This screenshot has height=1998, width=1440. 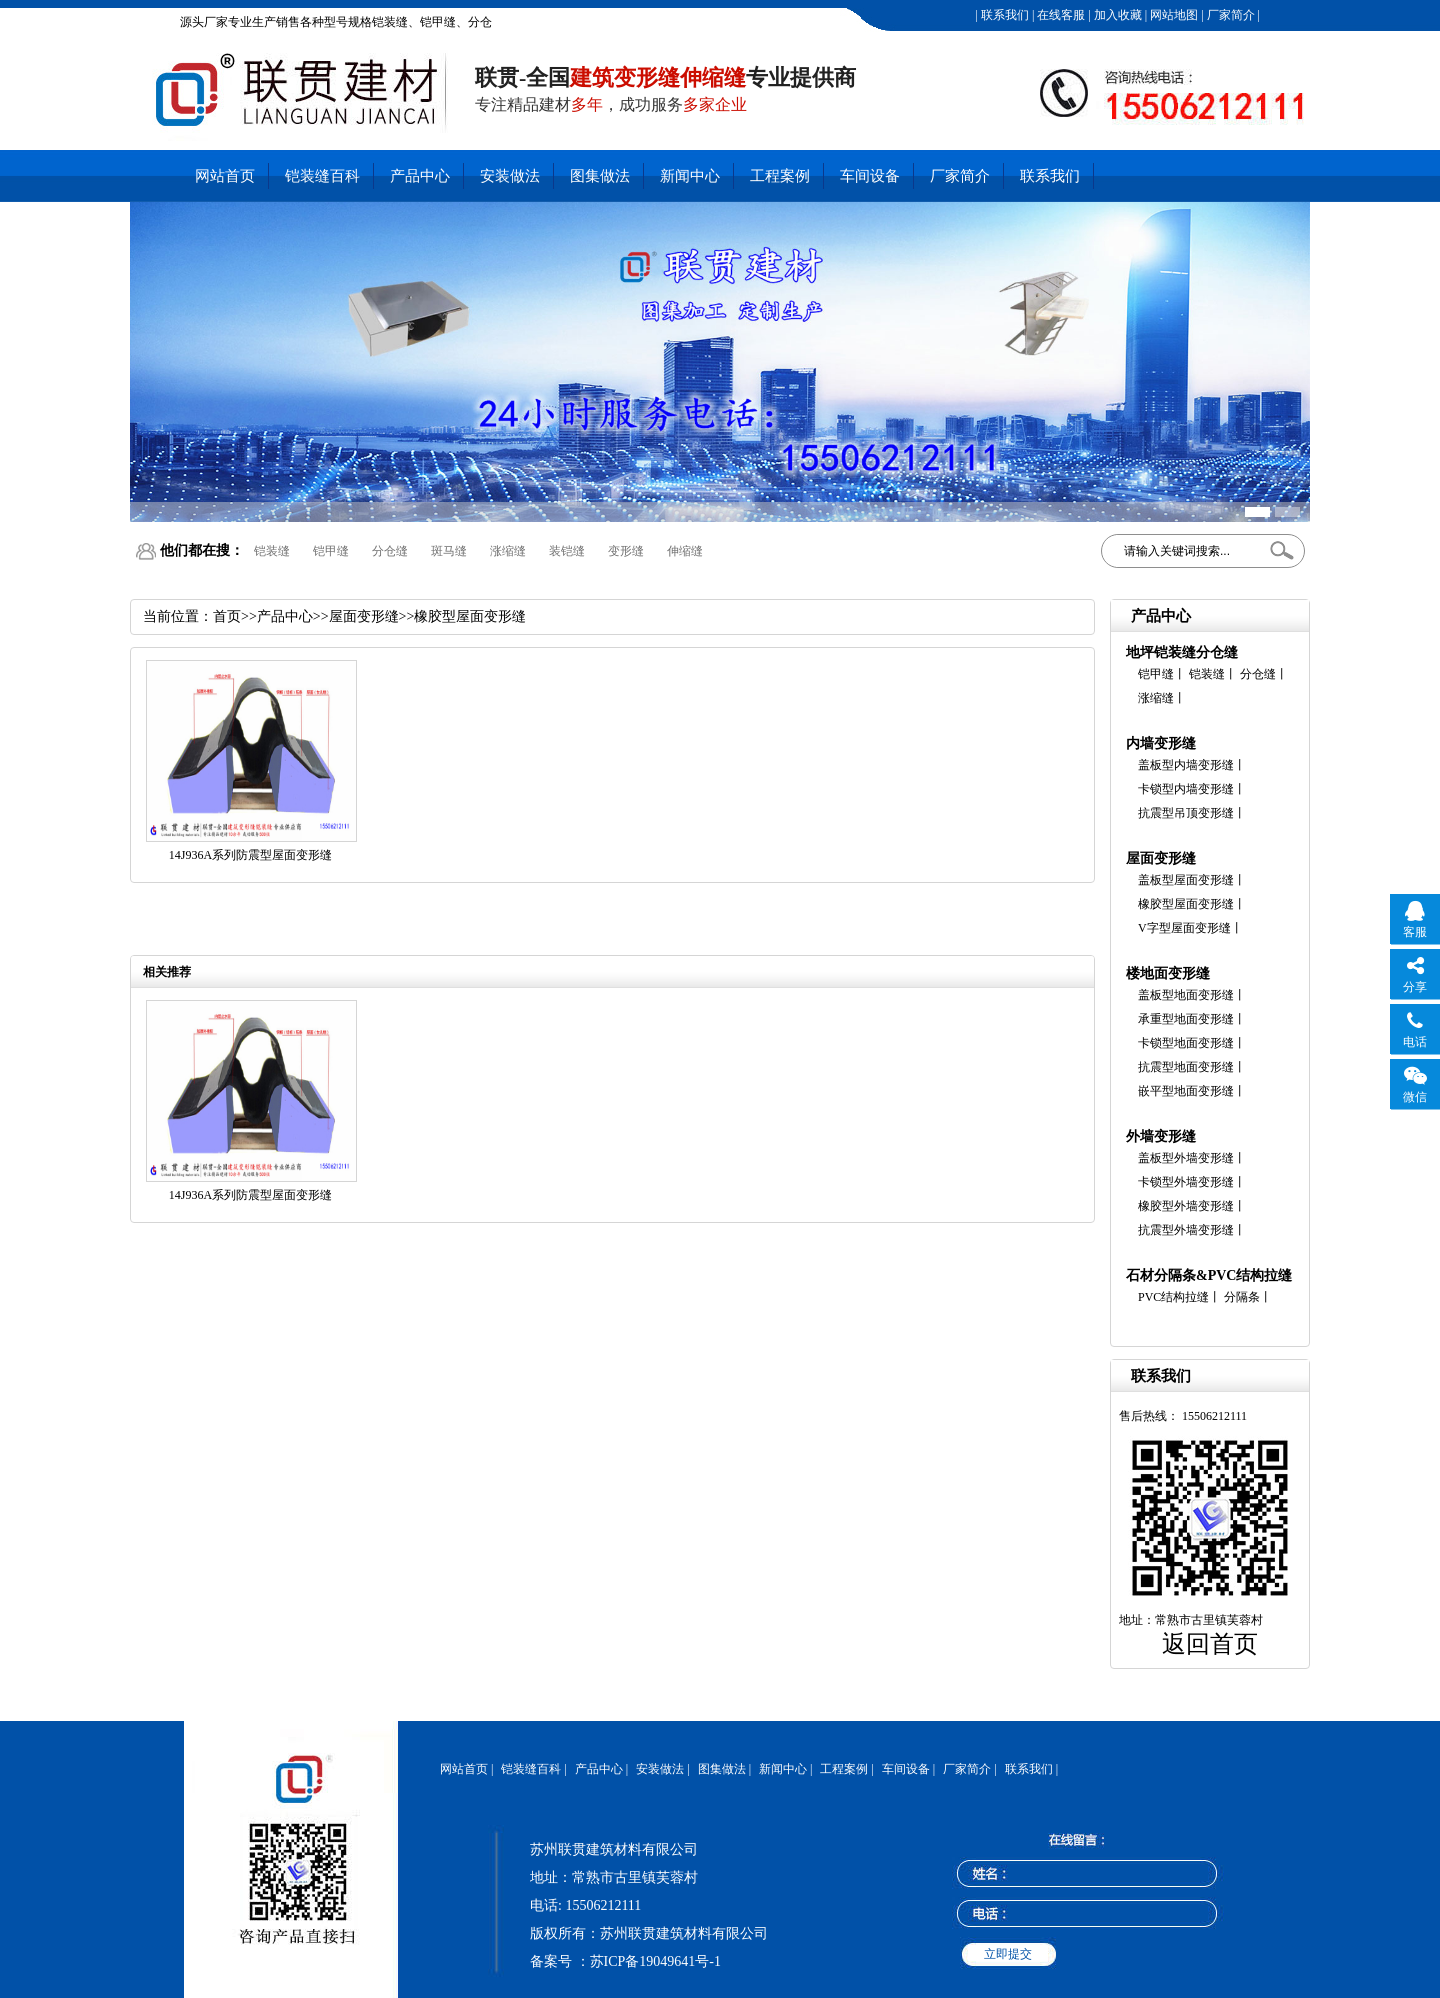 I want to click on 橡胶型外墙变形缝, so click(x=1186, y=1206).